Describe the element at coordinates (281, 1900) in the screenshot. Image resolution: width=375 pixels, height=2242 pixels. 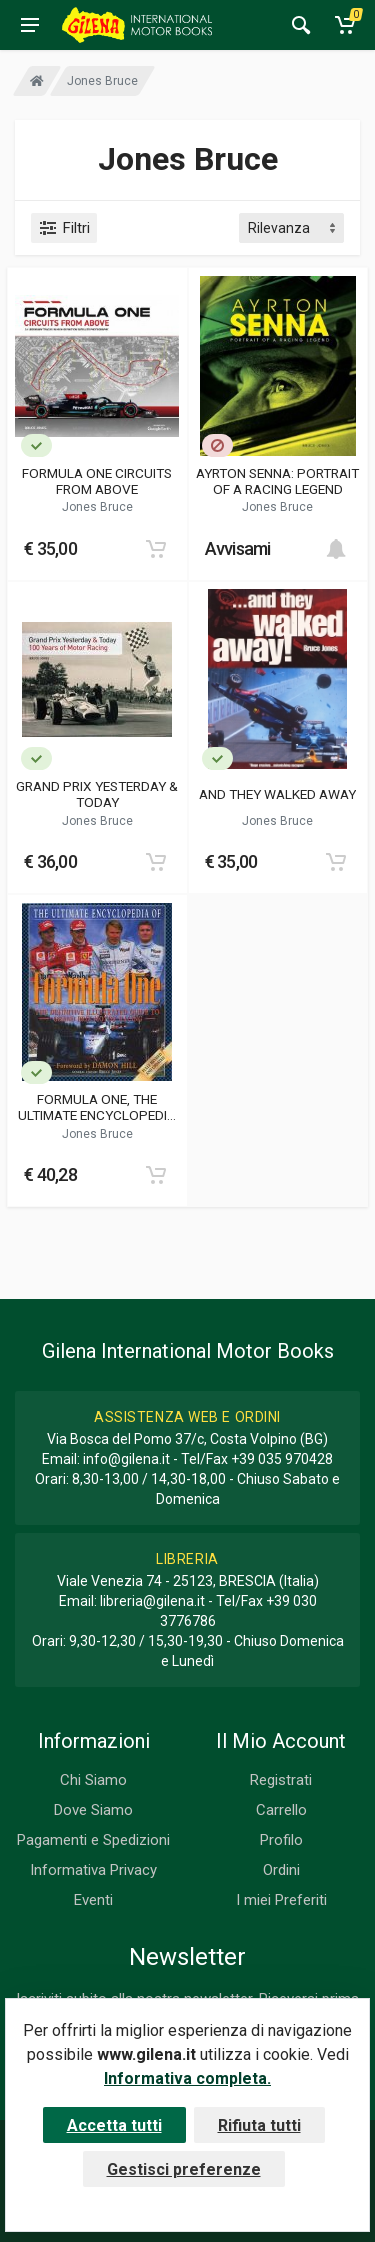
I see `I miei Preferiti` at that location.